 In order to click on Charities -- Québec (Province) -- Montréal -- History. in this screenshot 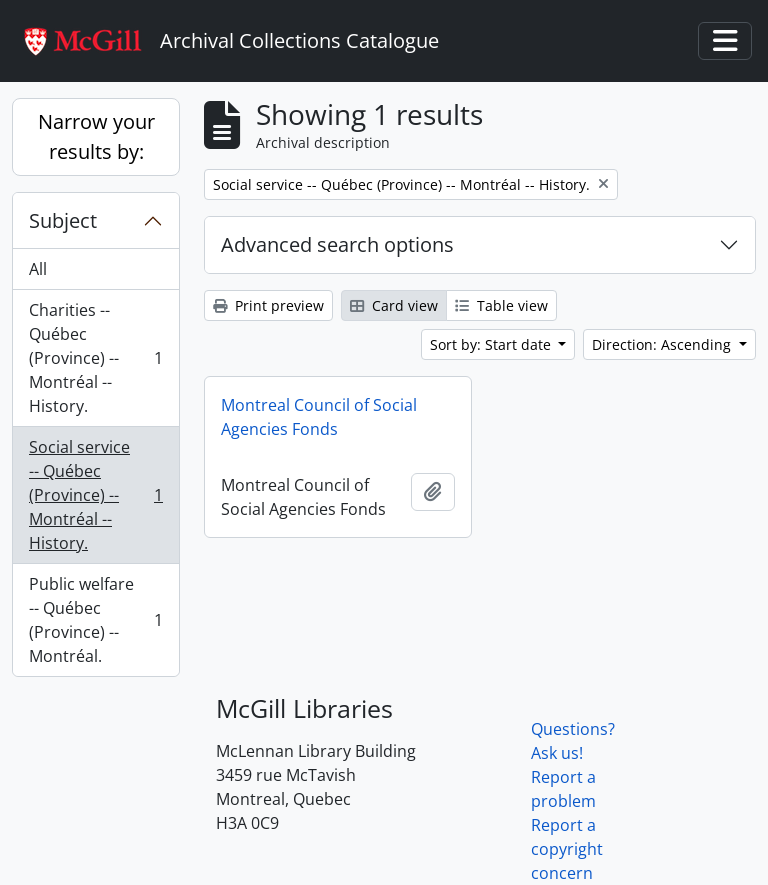, I will do `click(95, 358)`.